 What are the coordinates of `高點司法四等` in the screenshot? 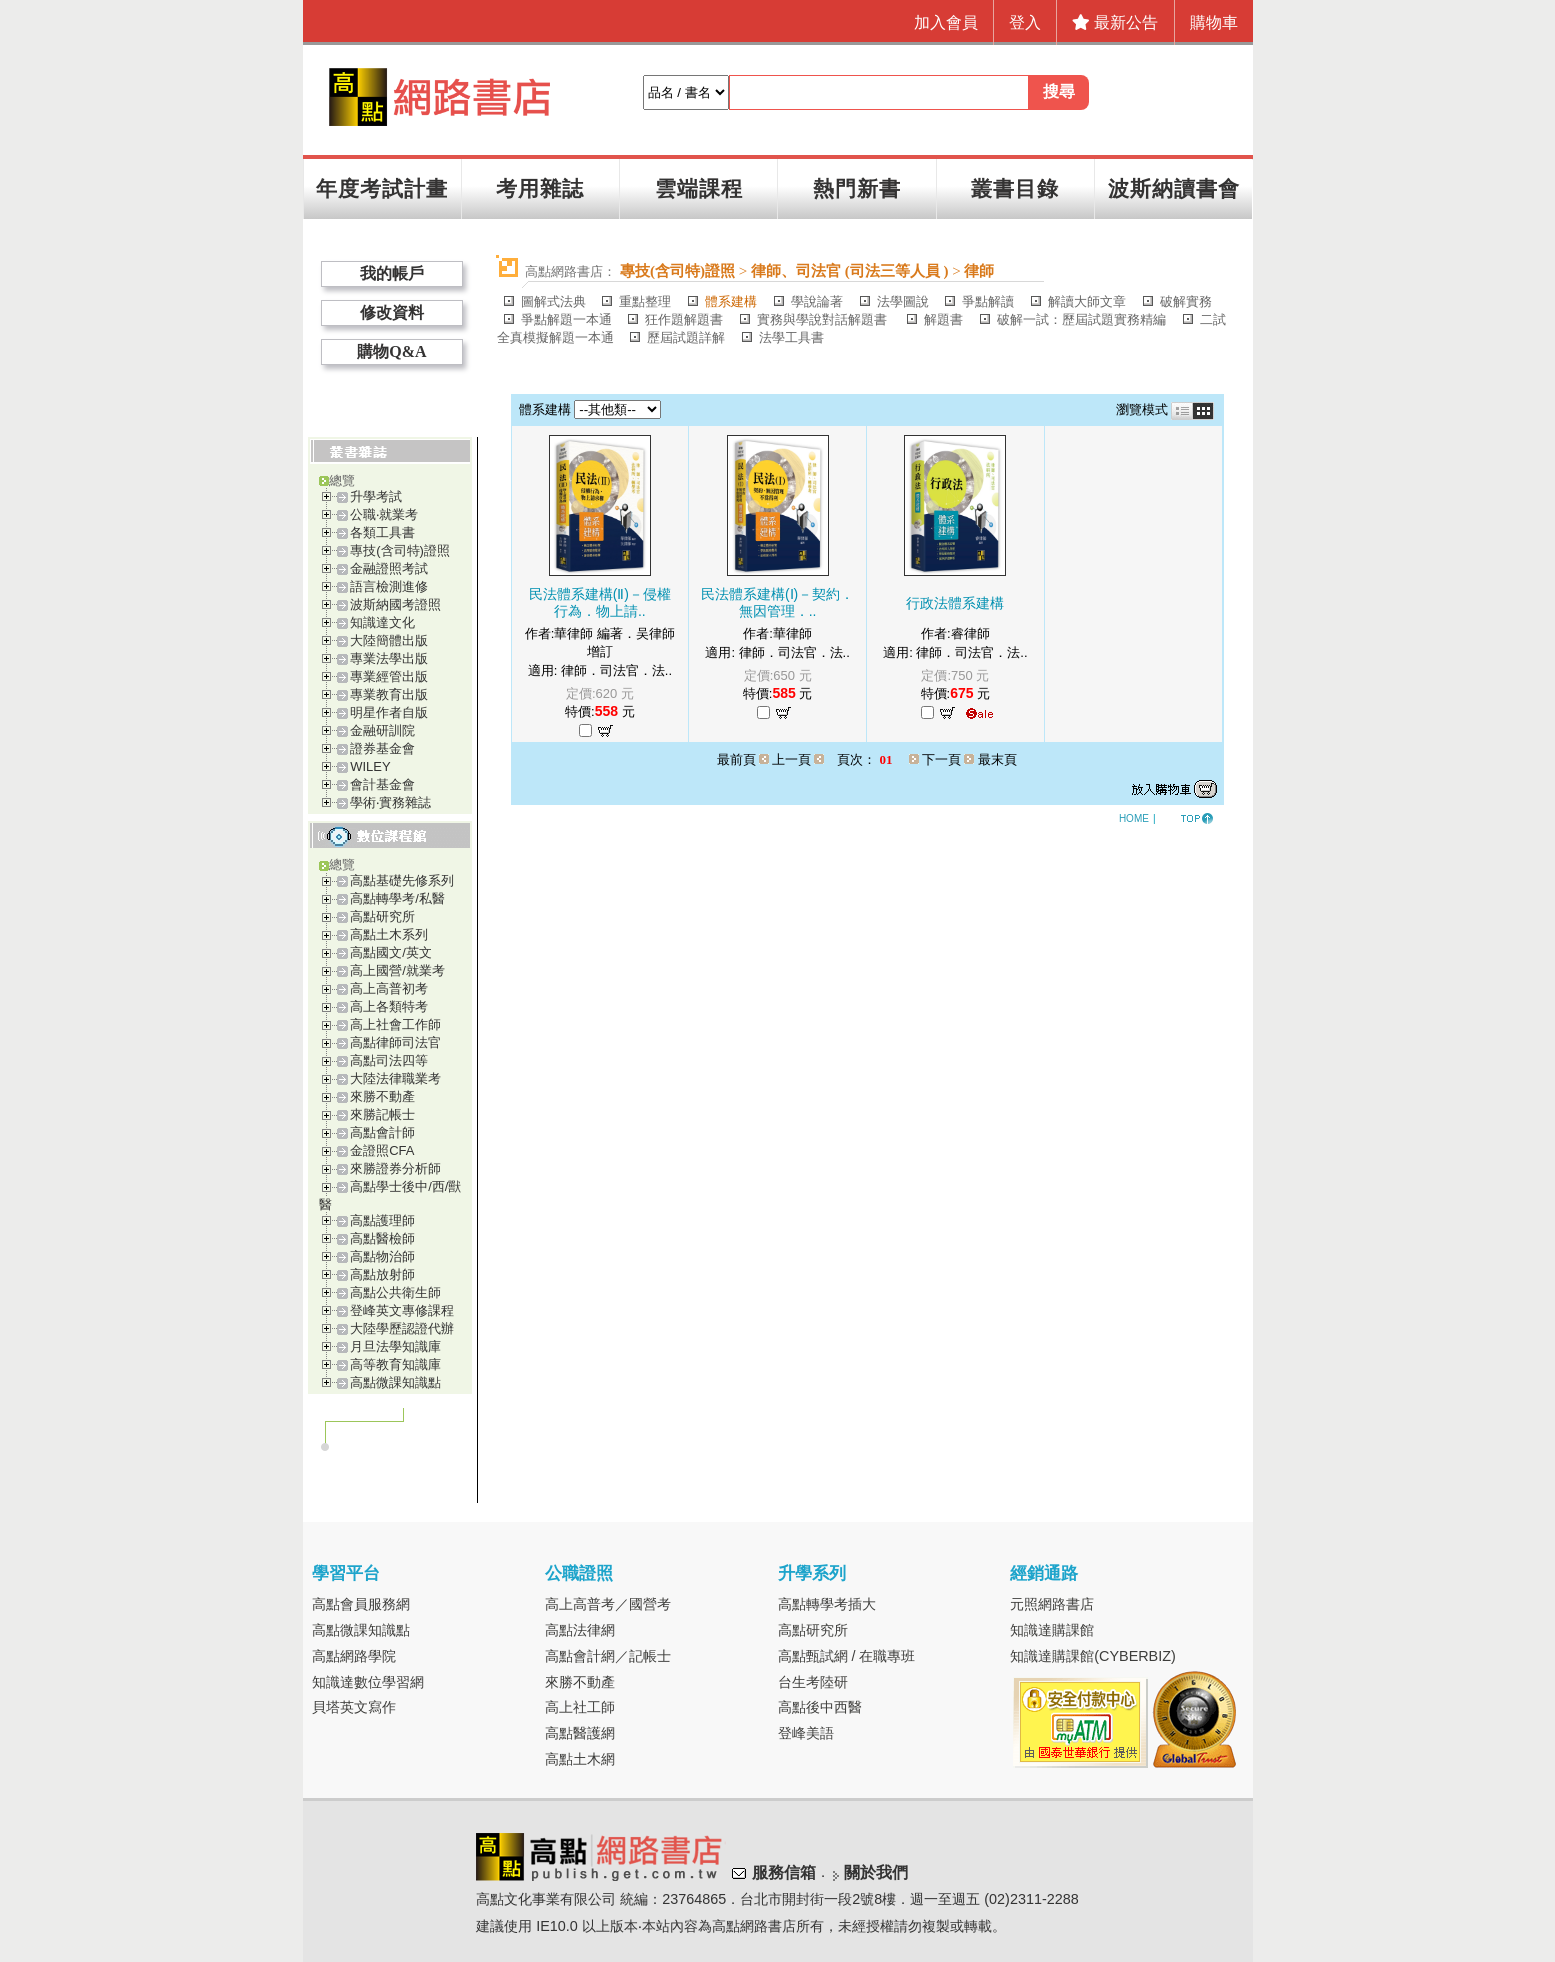 It's located at (389, 1060).